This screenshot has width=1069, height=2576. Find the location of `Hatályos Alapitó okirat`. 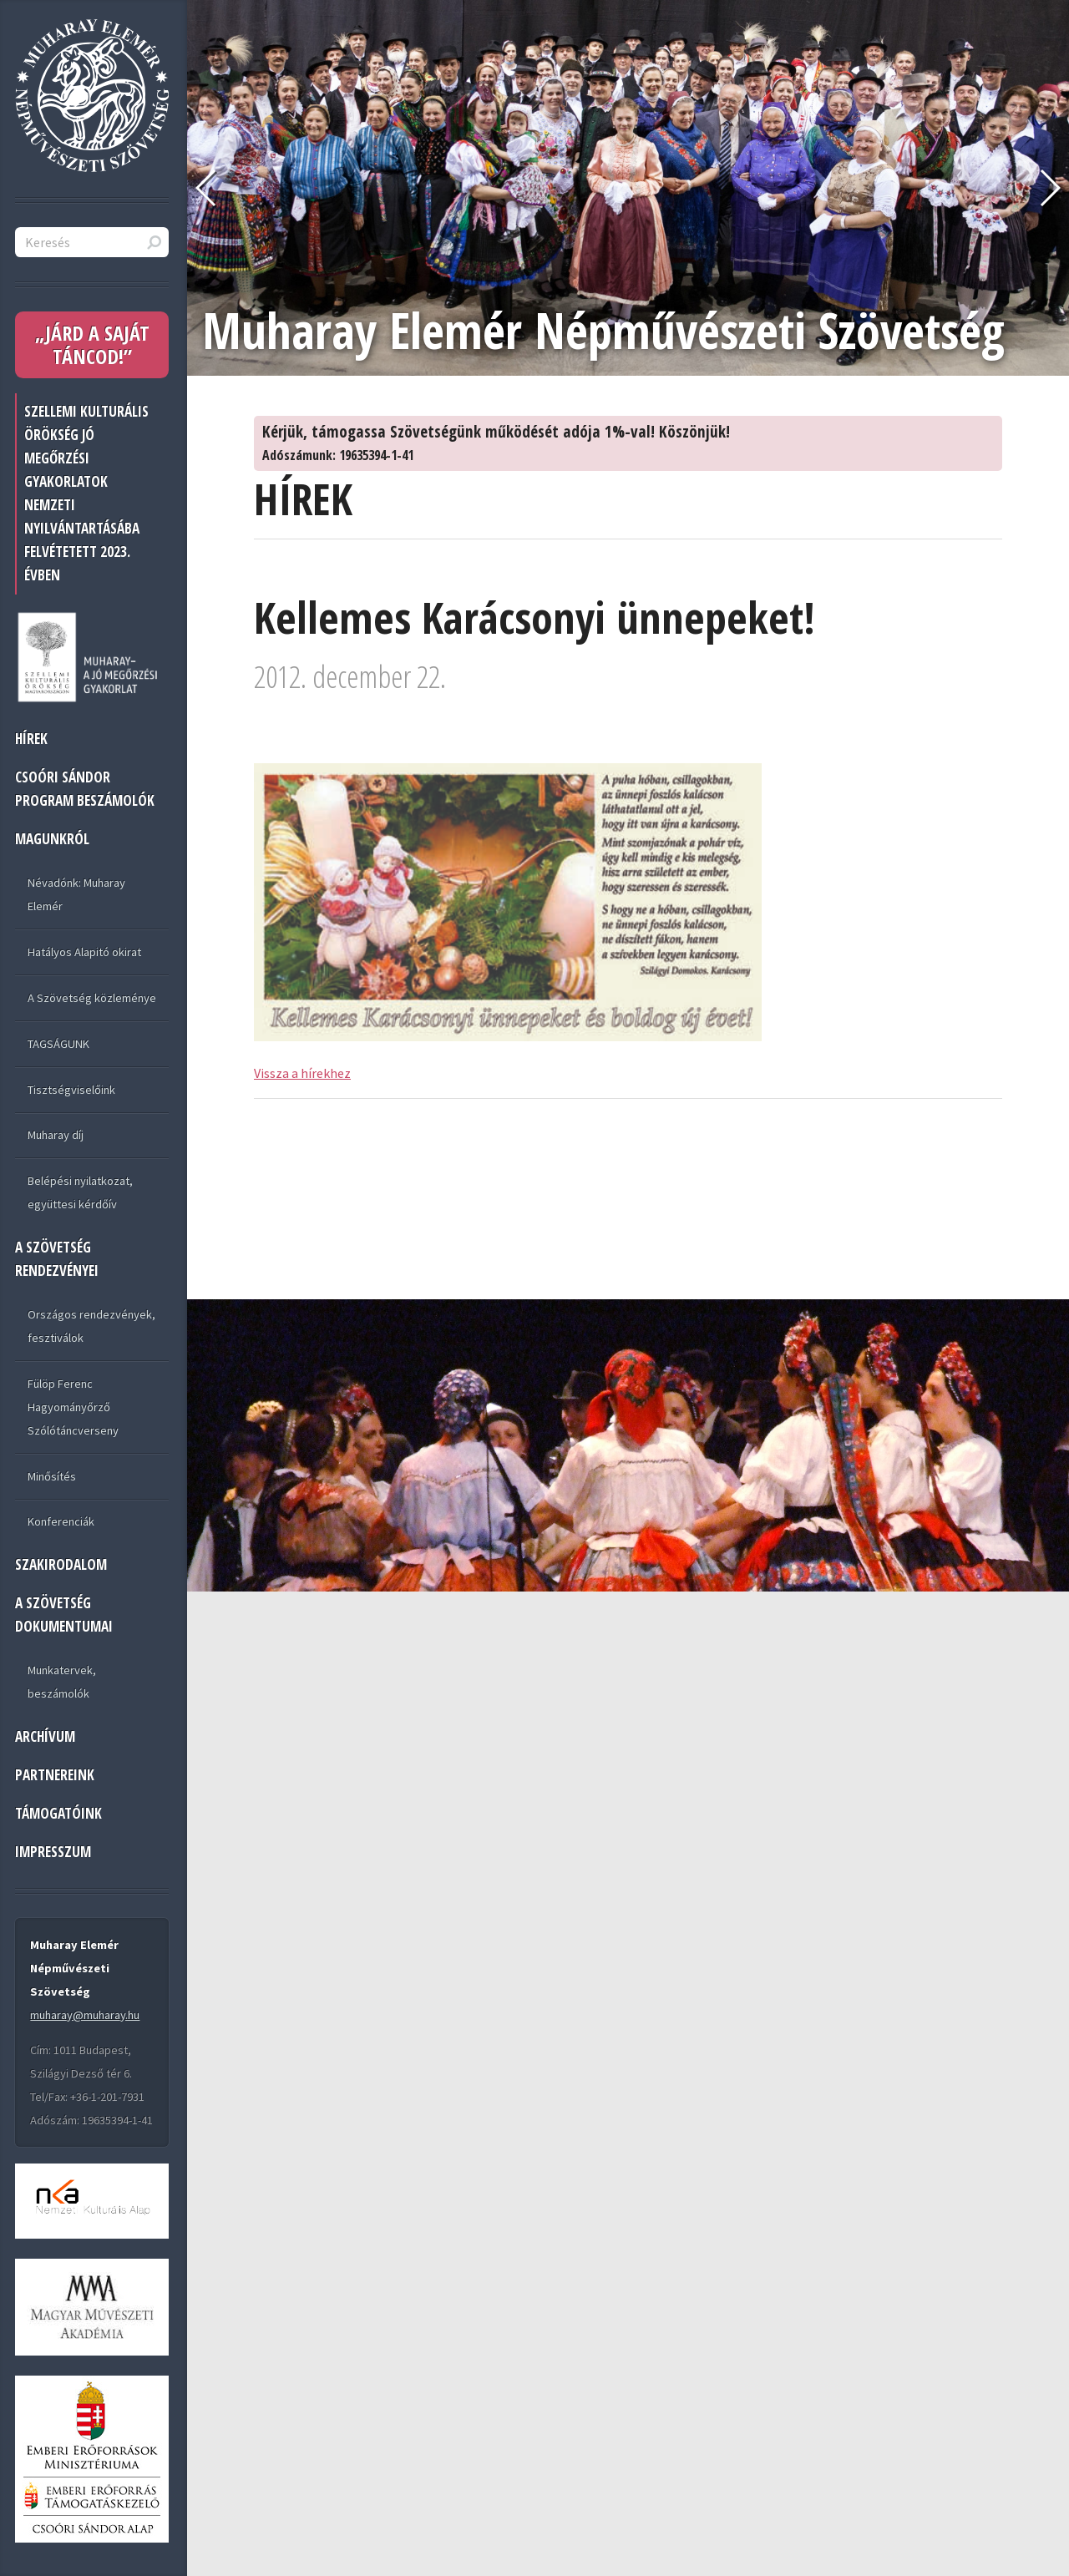

Hatályos Alapitó okirat is located at coordinates (84, 951).